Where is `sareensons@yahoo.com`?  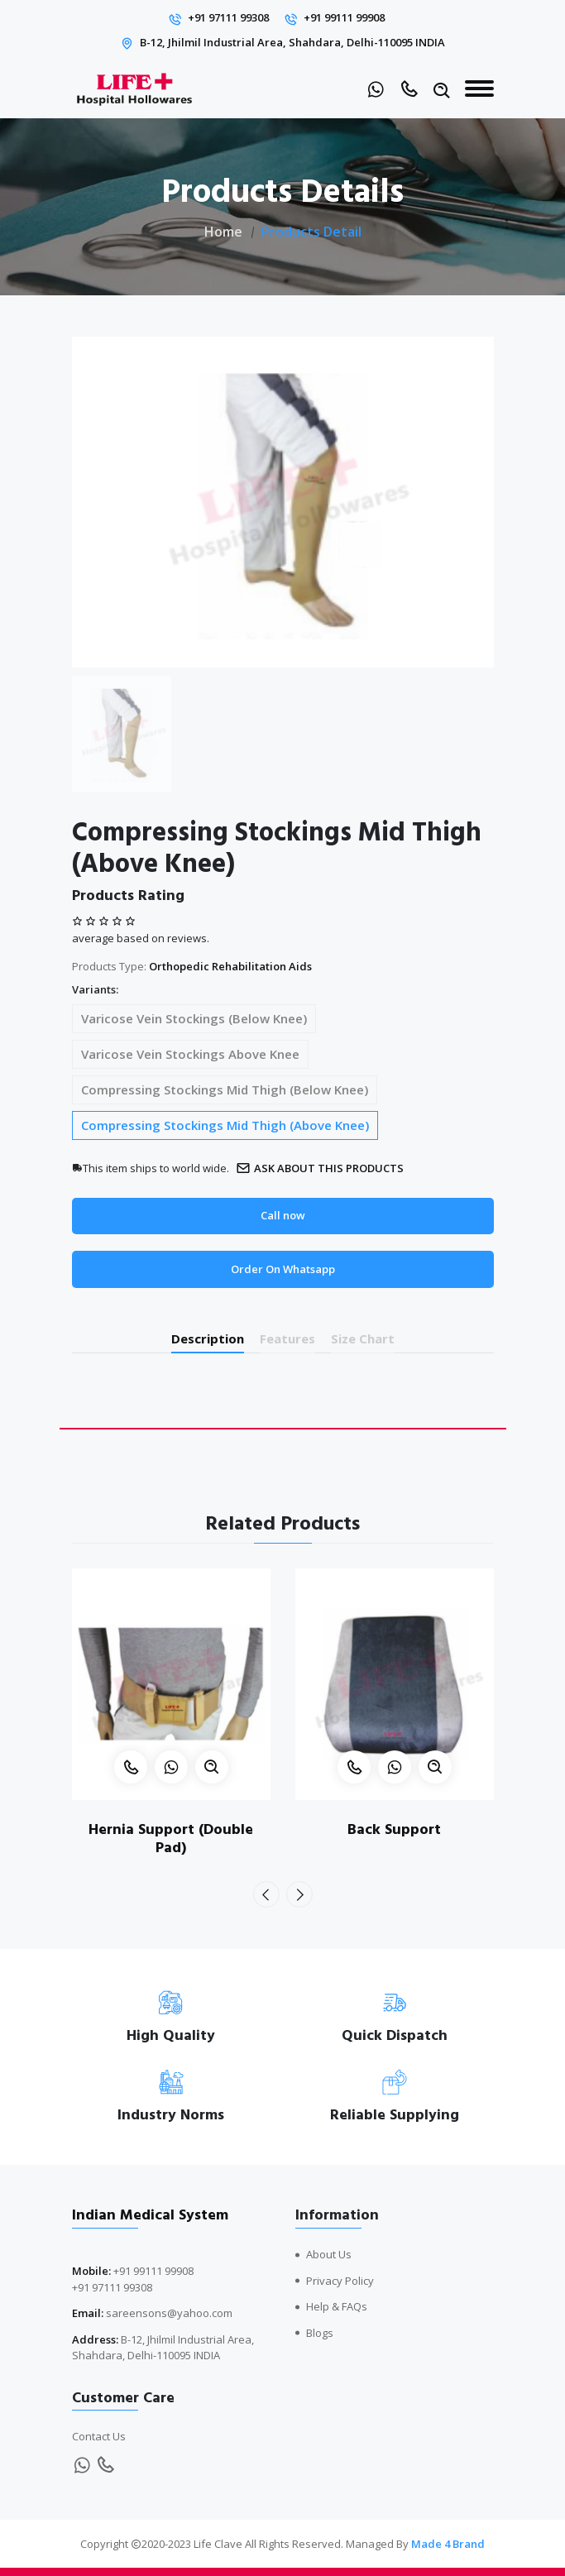 sareensons@yahoo.com is located at coordinates (169, 2312).